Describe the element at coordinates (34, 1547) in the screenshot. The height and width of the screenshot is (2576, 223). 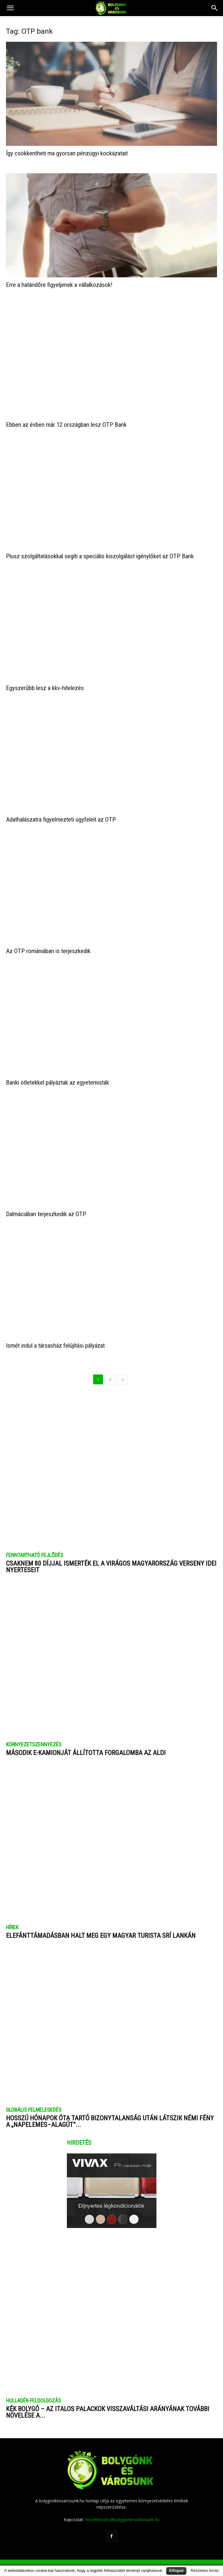
I see `FENNTARTHATÓ FEJLŐDÉS` at that location.